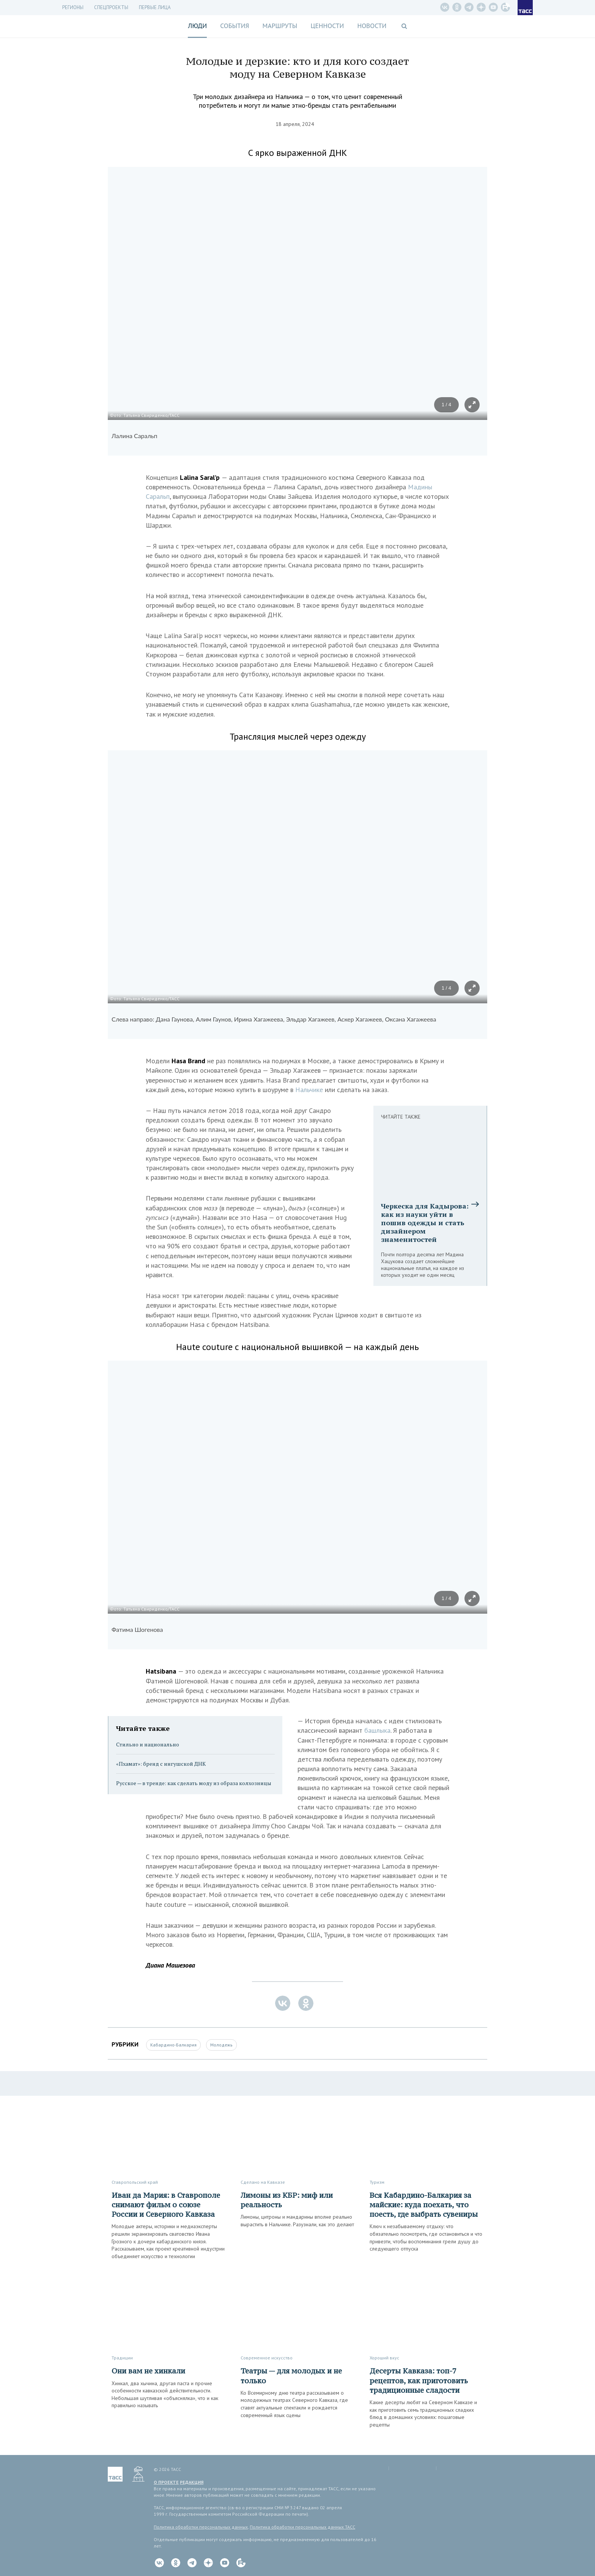 The height and width of the screenshot is (2576, 595). What do you see at coordinates (122, 2358) in the screenshot?
I see `Традиции` at bounding box center [122, 2358].